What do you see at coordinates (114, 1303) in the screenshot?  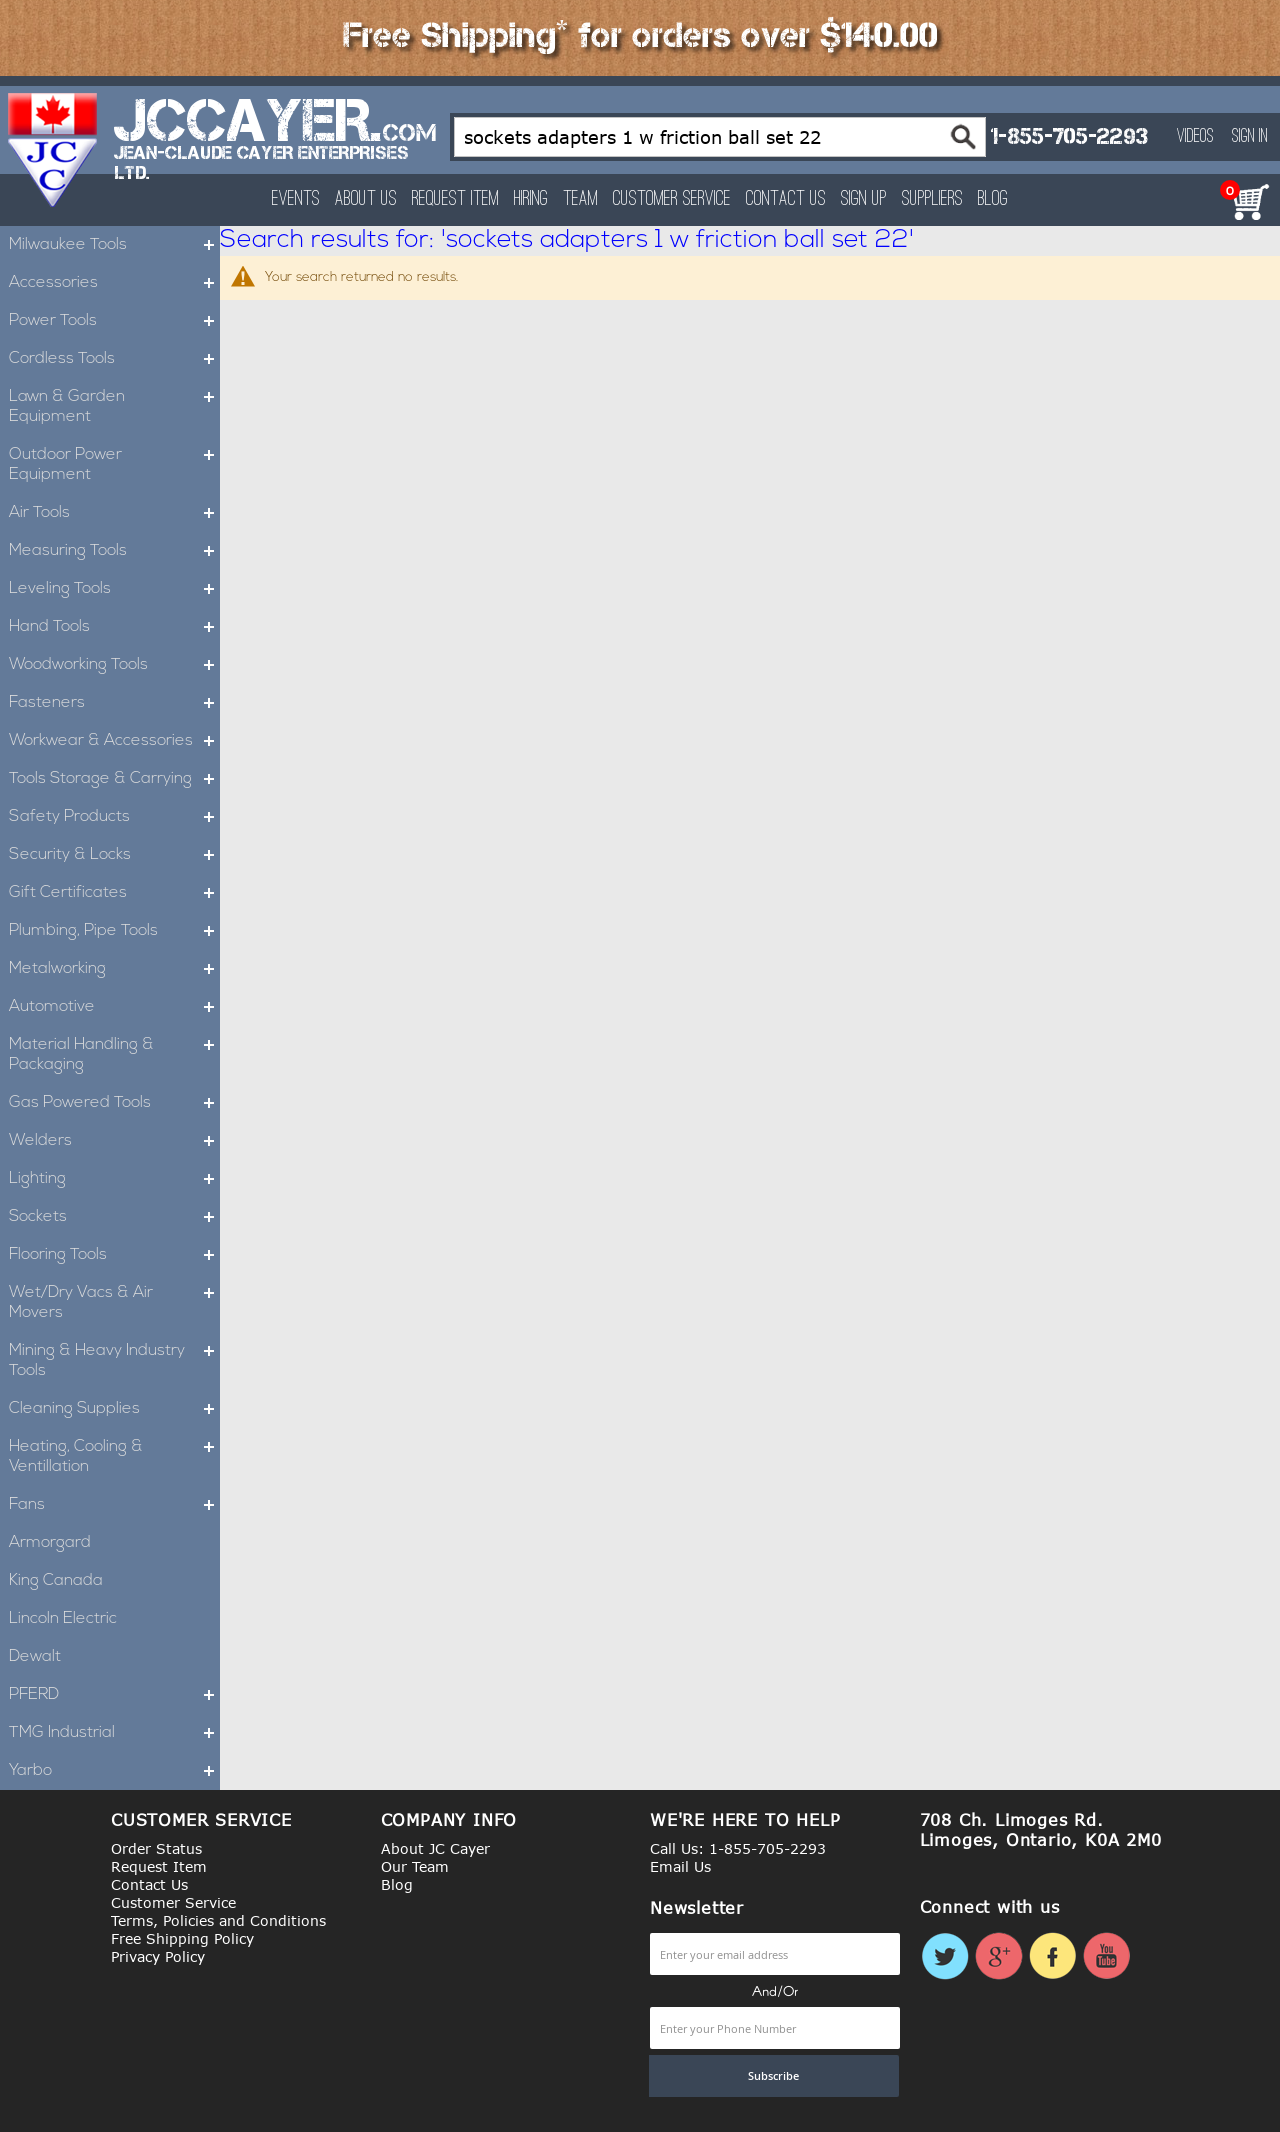 I see `Wet/Dry Vacs & Air Movers` at bounding box center [114, 1303].